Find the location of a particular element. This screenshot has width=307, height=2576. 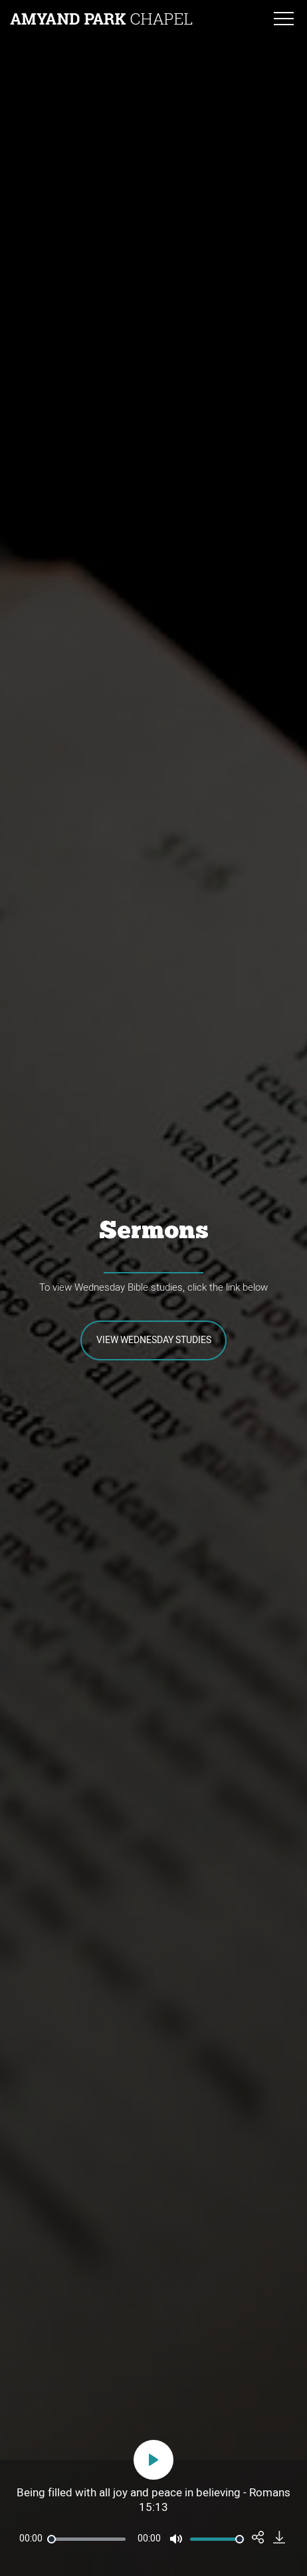

[Play] is located at coordinates (153, 2460).